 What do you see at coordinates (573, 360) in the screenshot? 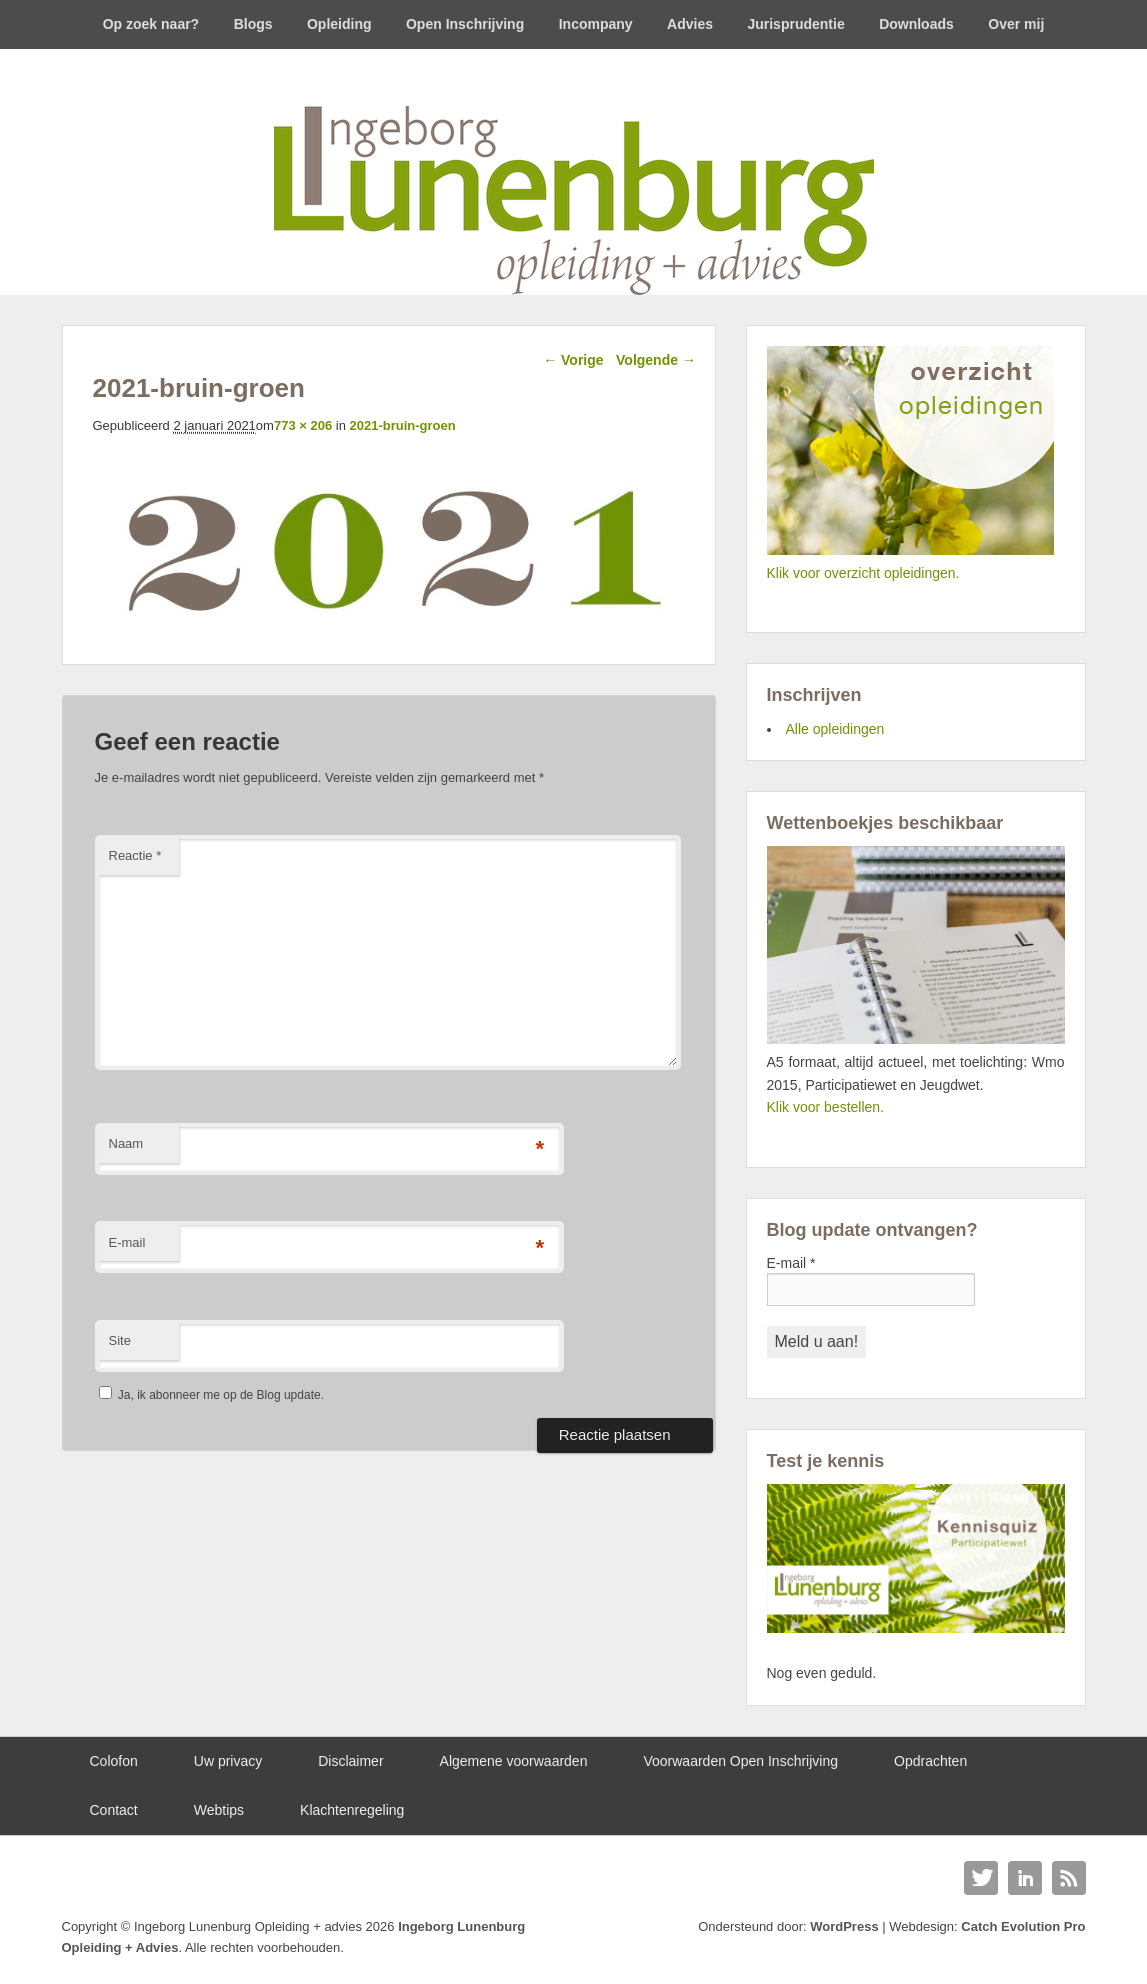
I see `← Vorige` at bounding box center [573, 360].